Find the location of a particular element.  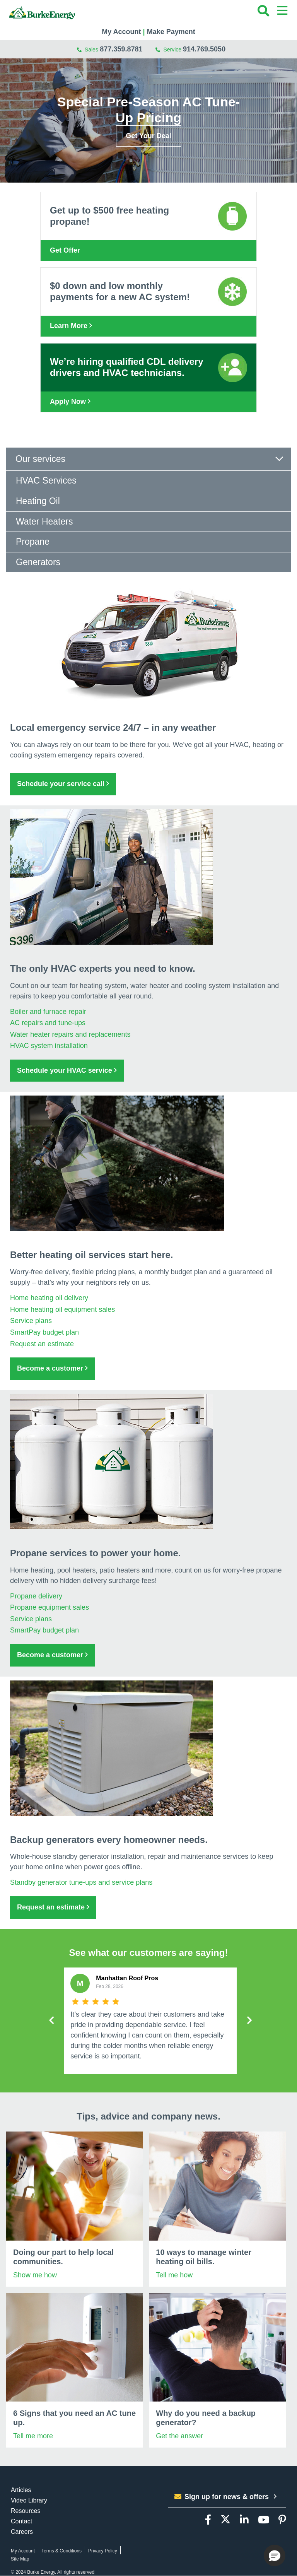

HVAC Services is located at coordinates (46, 480).